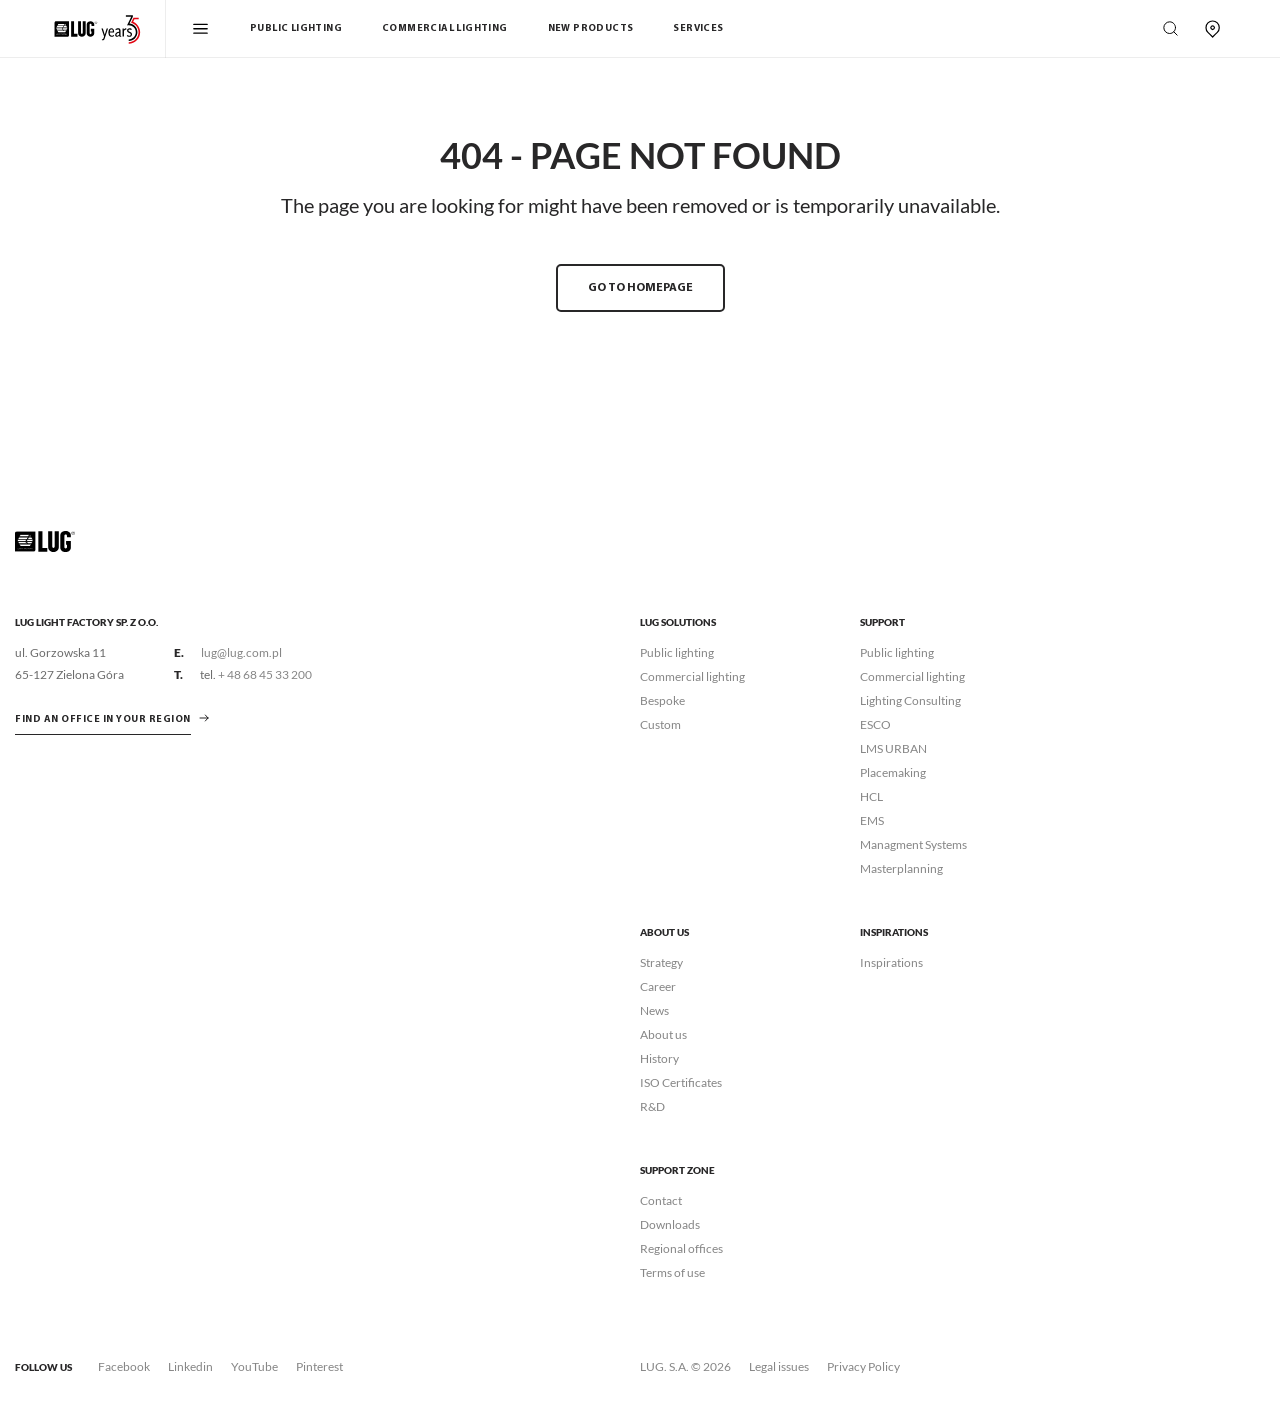 The width and height of the screenshot is (1280, 1404). What do you see at coordinates (241, 652) in the screenshot?
I see `lug@lug.com.pl` at bounding box center [241, 652].